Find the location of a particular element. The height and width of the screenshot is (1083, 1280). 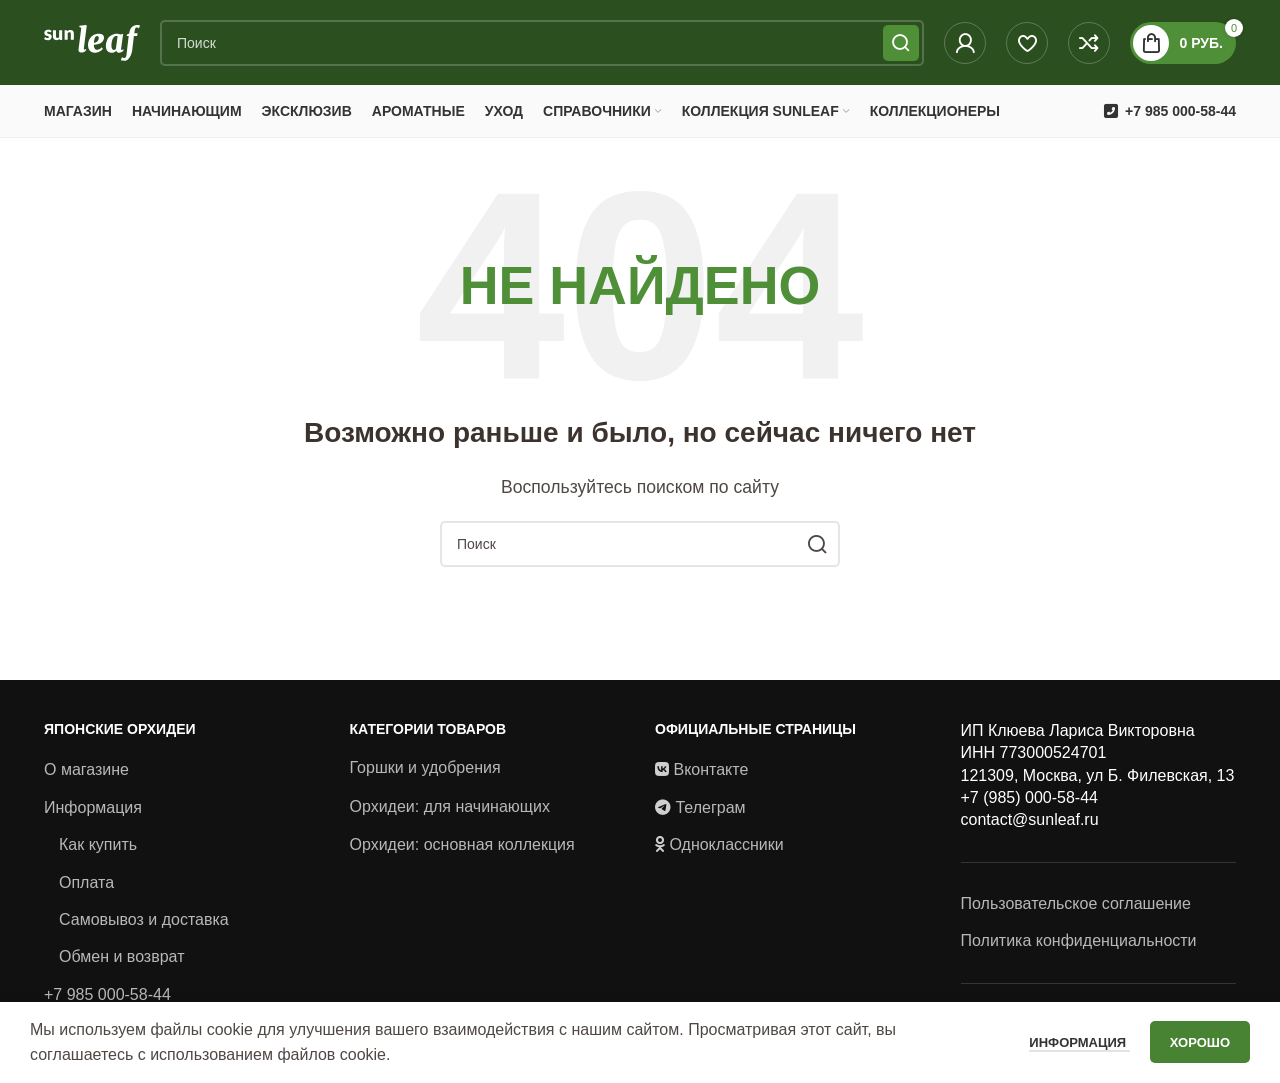

Одноклассники is located at coordinates (726, 849).